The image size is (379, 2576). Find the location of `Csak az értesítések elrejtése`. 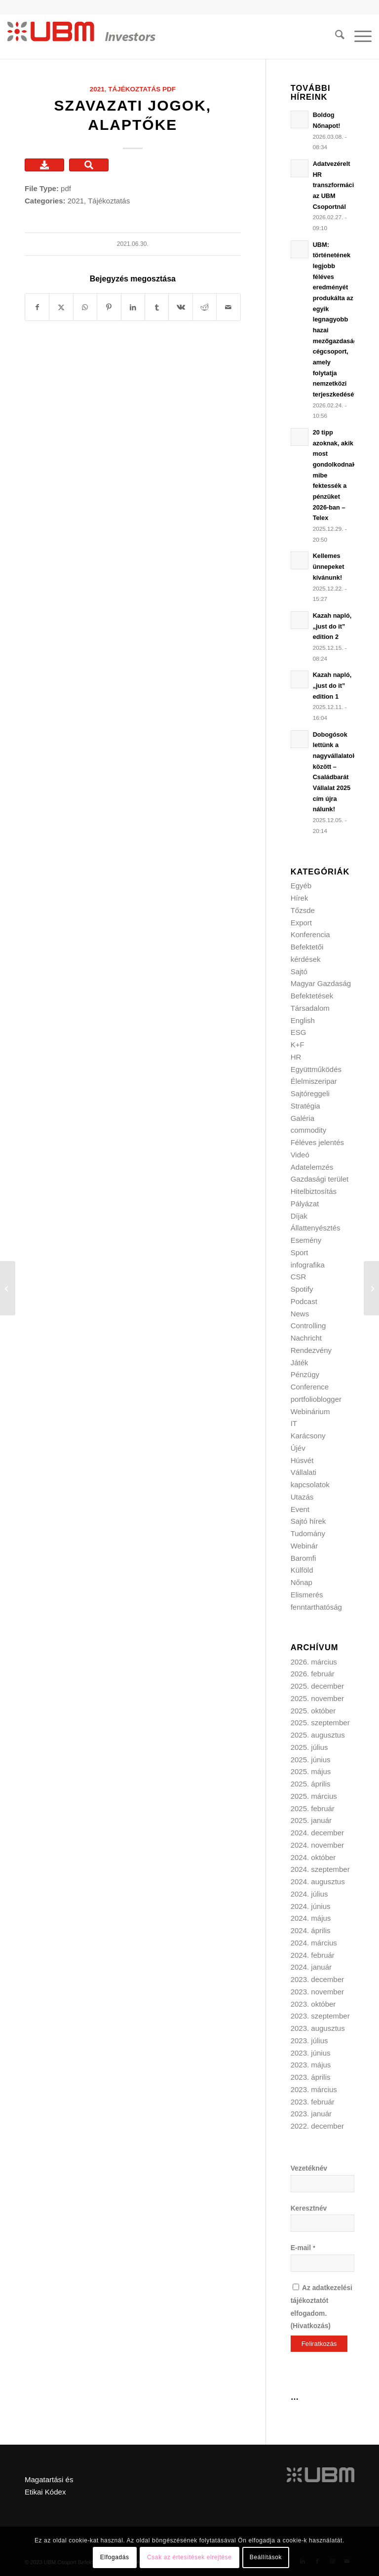

Csak az értesítések elrejtése is located at coordinates (189, 2557).